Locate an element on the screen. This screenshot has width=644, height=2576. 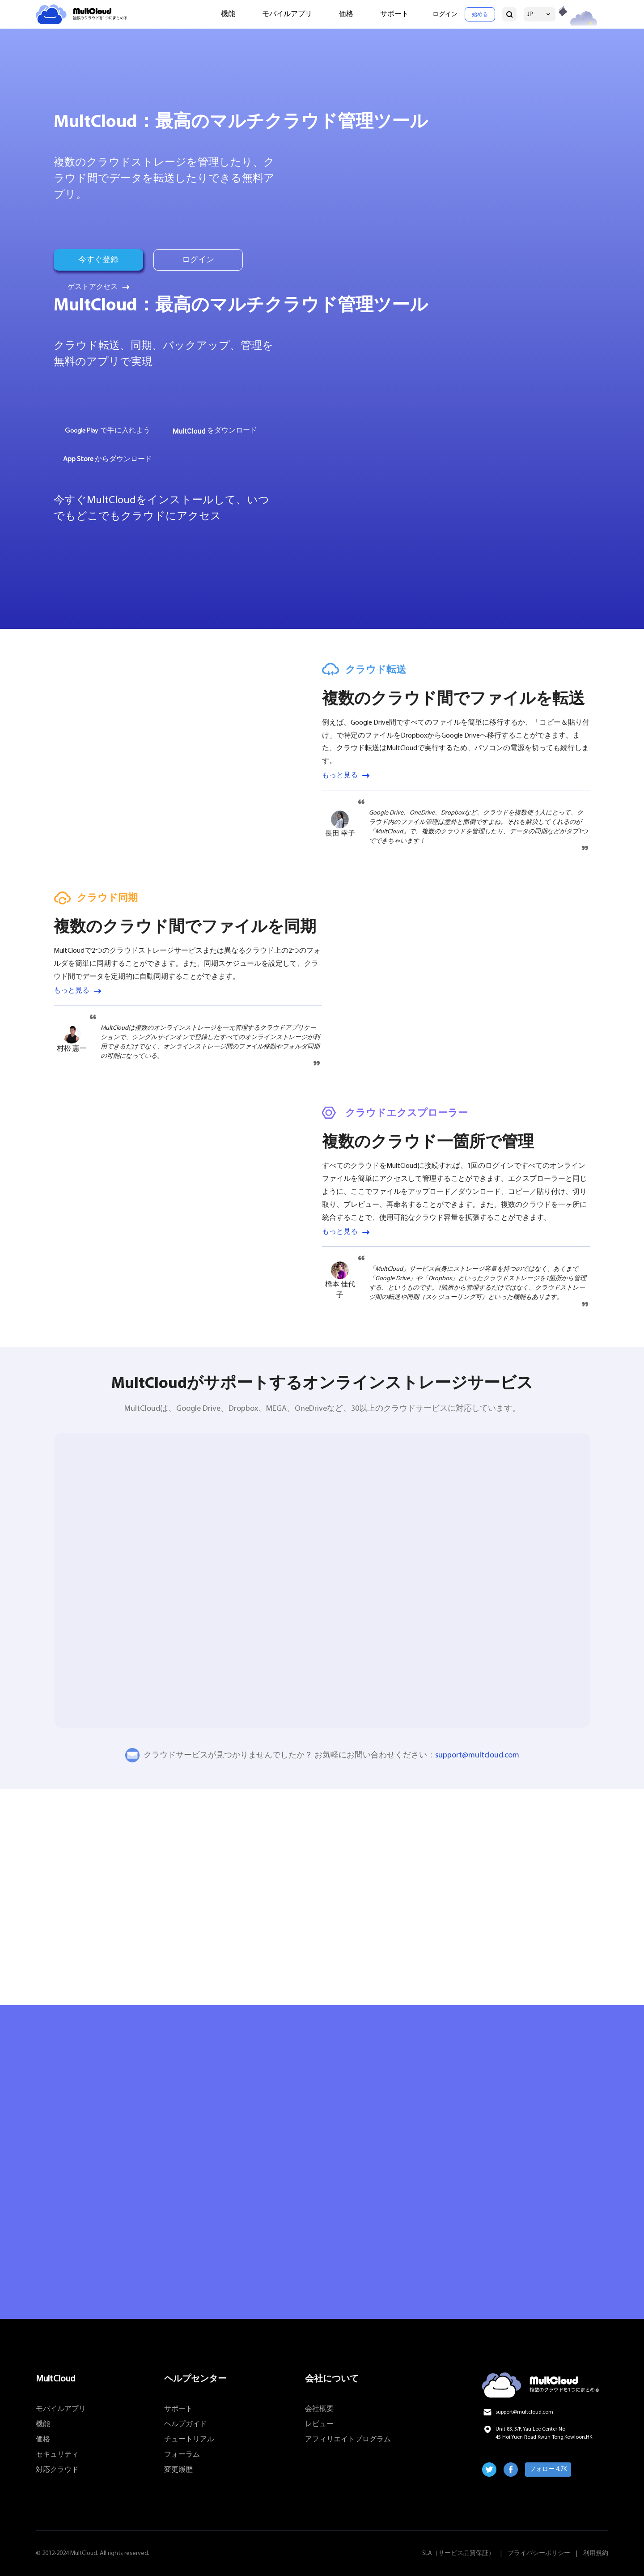
アフィリエイトプログラム is located at coordinates (348, 2439).